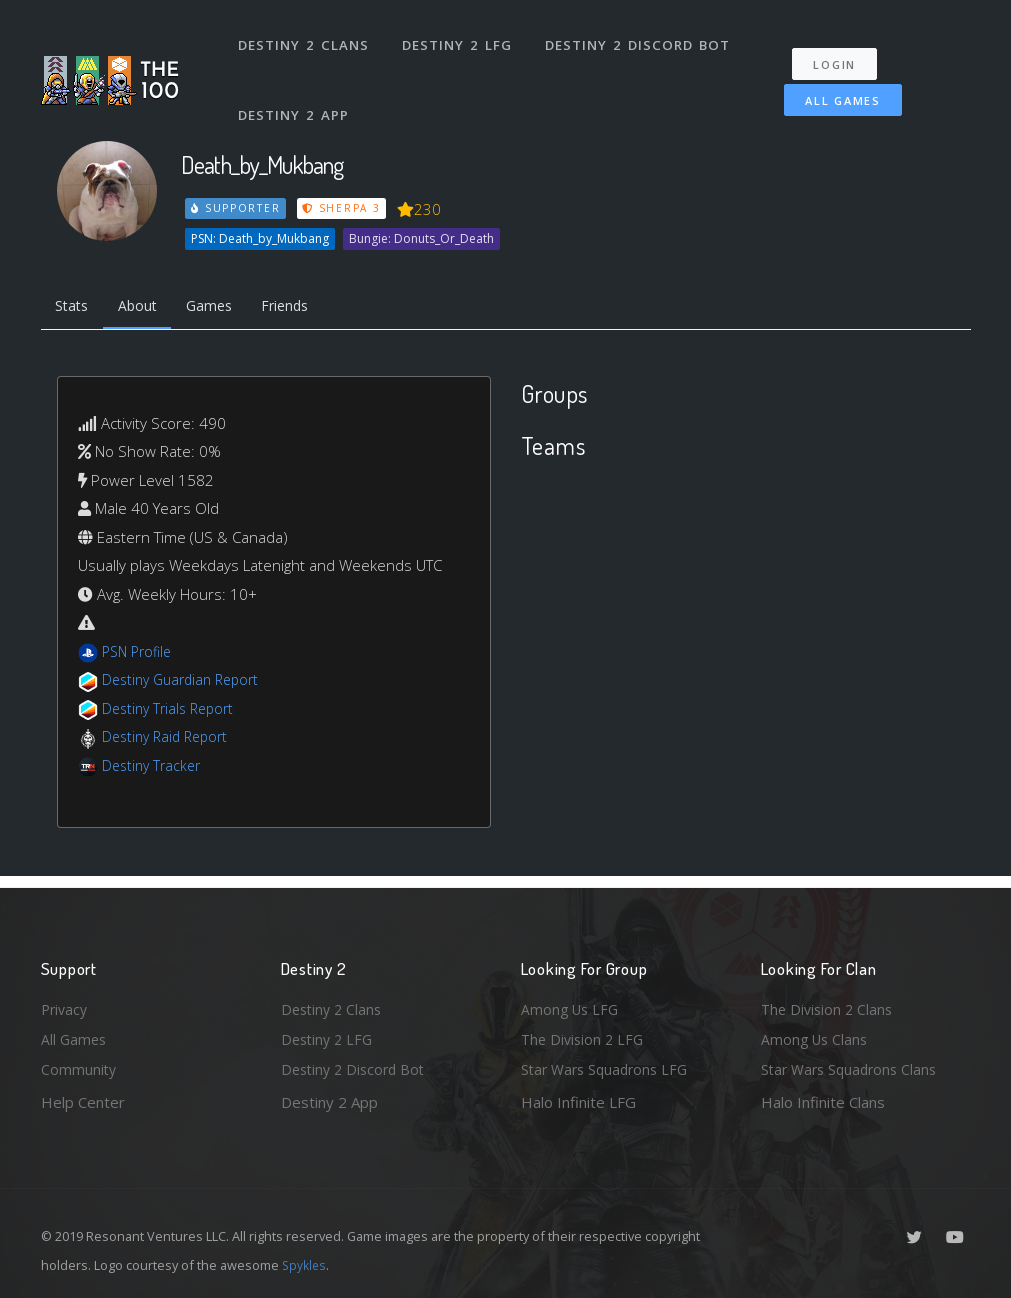  What do you see at coordinates (79, 1069) in the screenshot?
I see `Community` at bounding box center [79, 1069].